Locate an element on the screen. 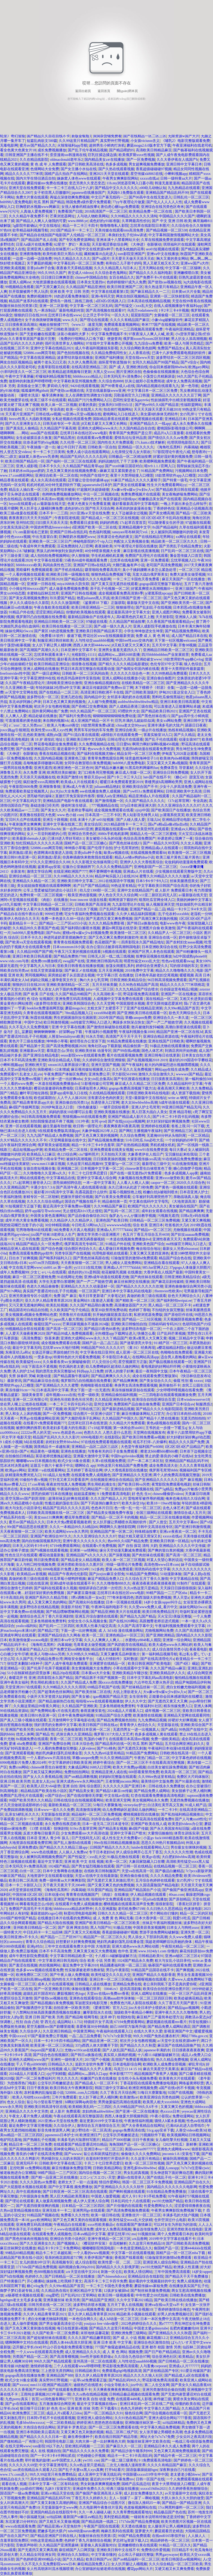 The image size is (213, 2576). 2020年国产精品 is located at coordinates (110, 1017).